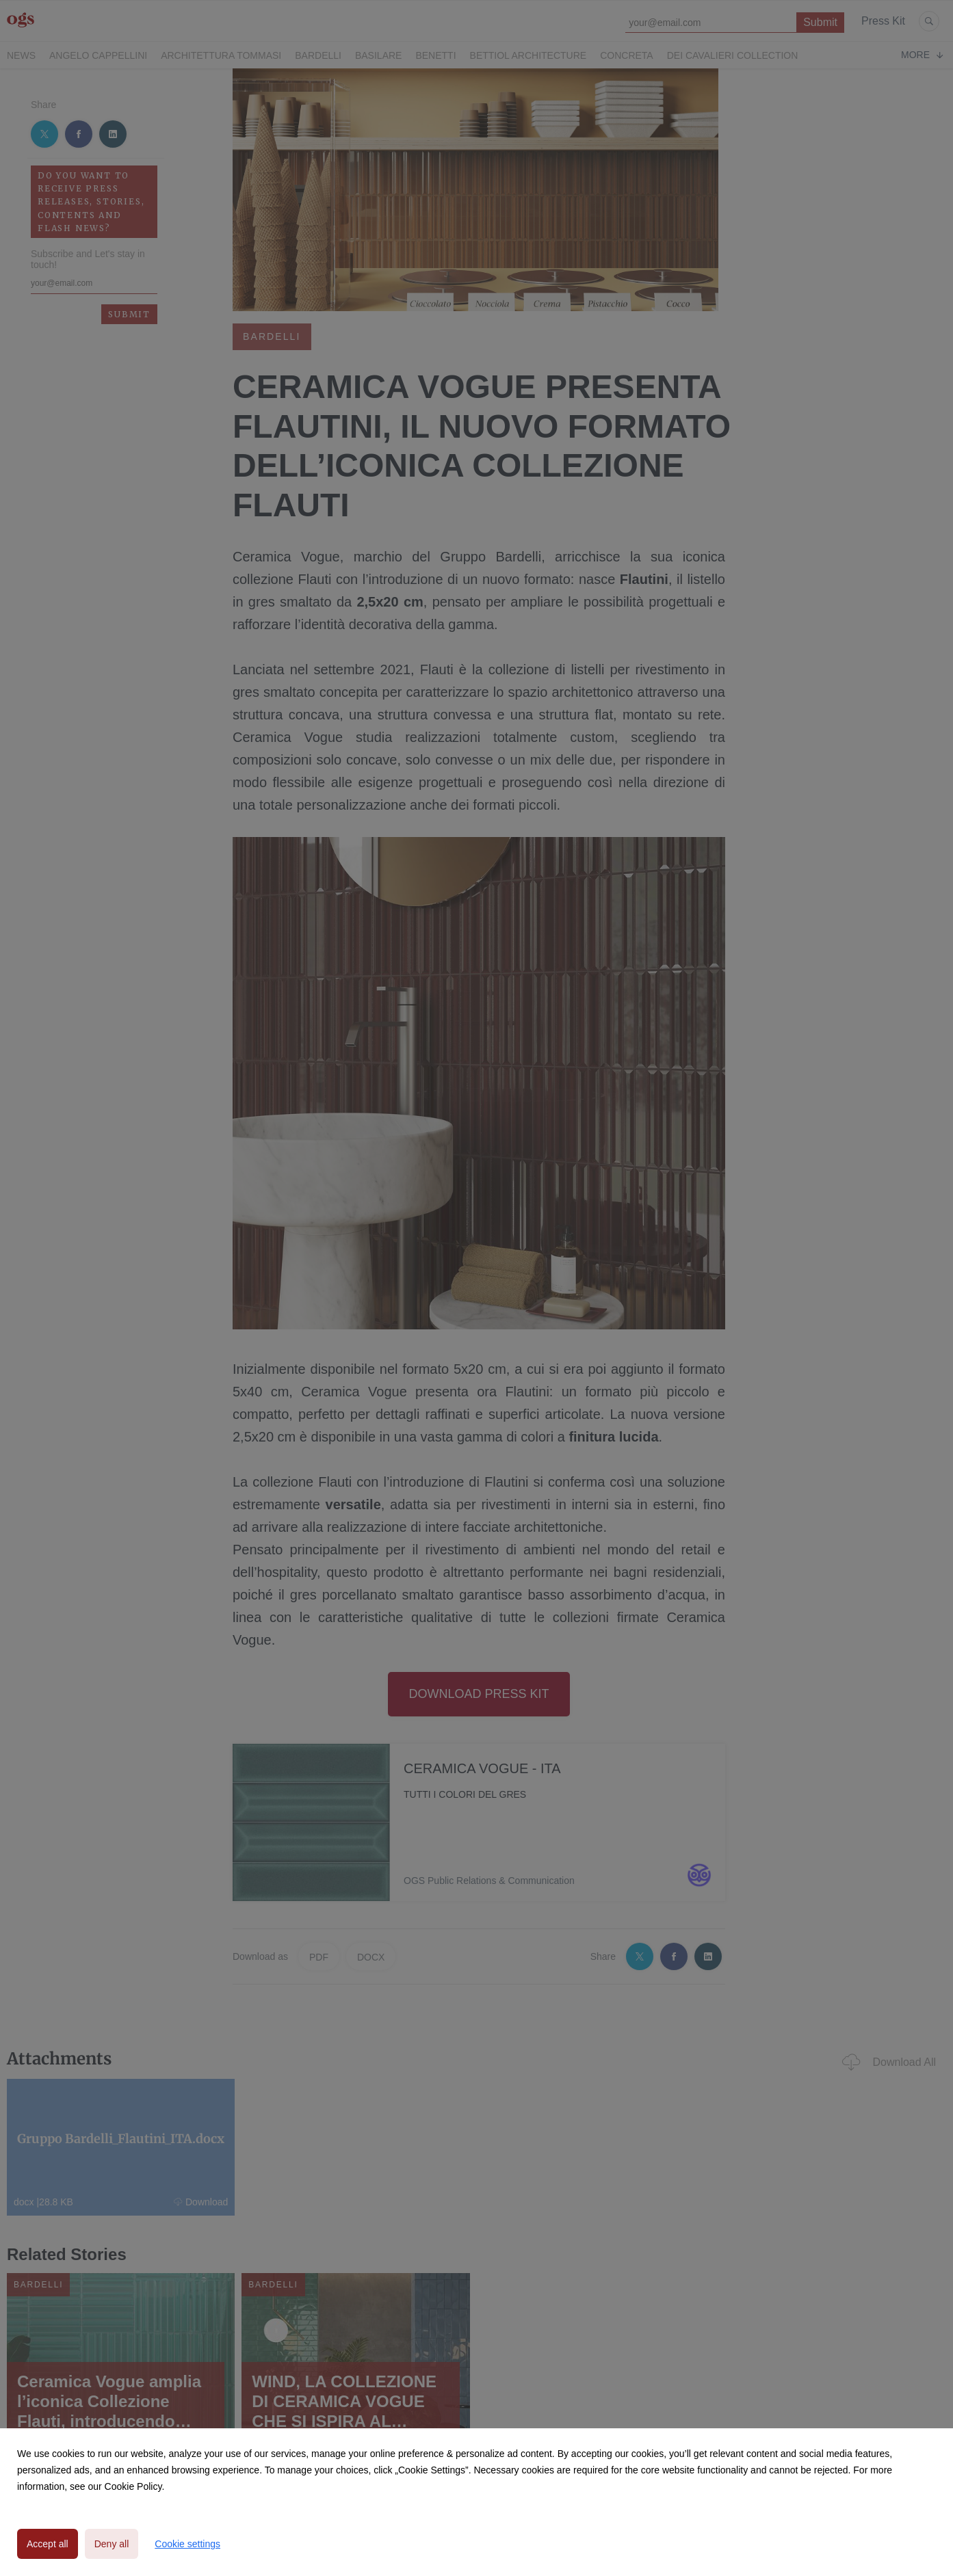  Describe the element at coordinates (187, 2543) in the screenshot. I see `Cookie settings` at that location.